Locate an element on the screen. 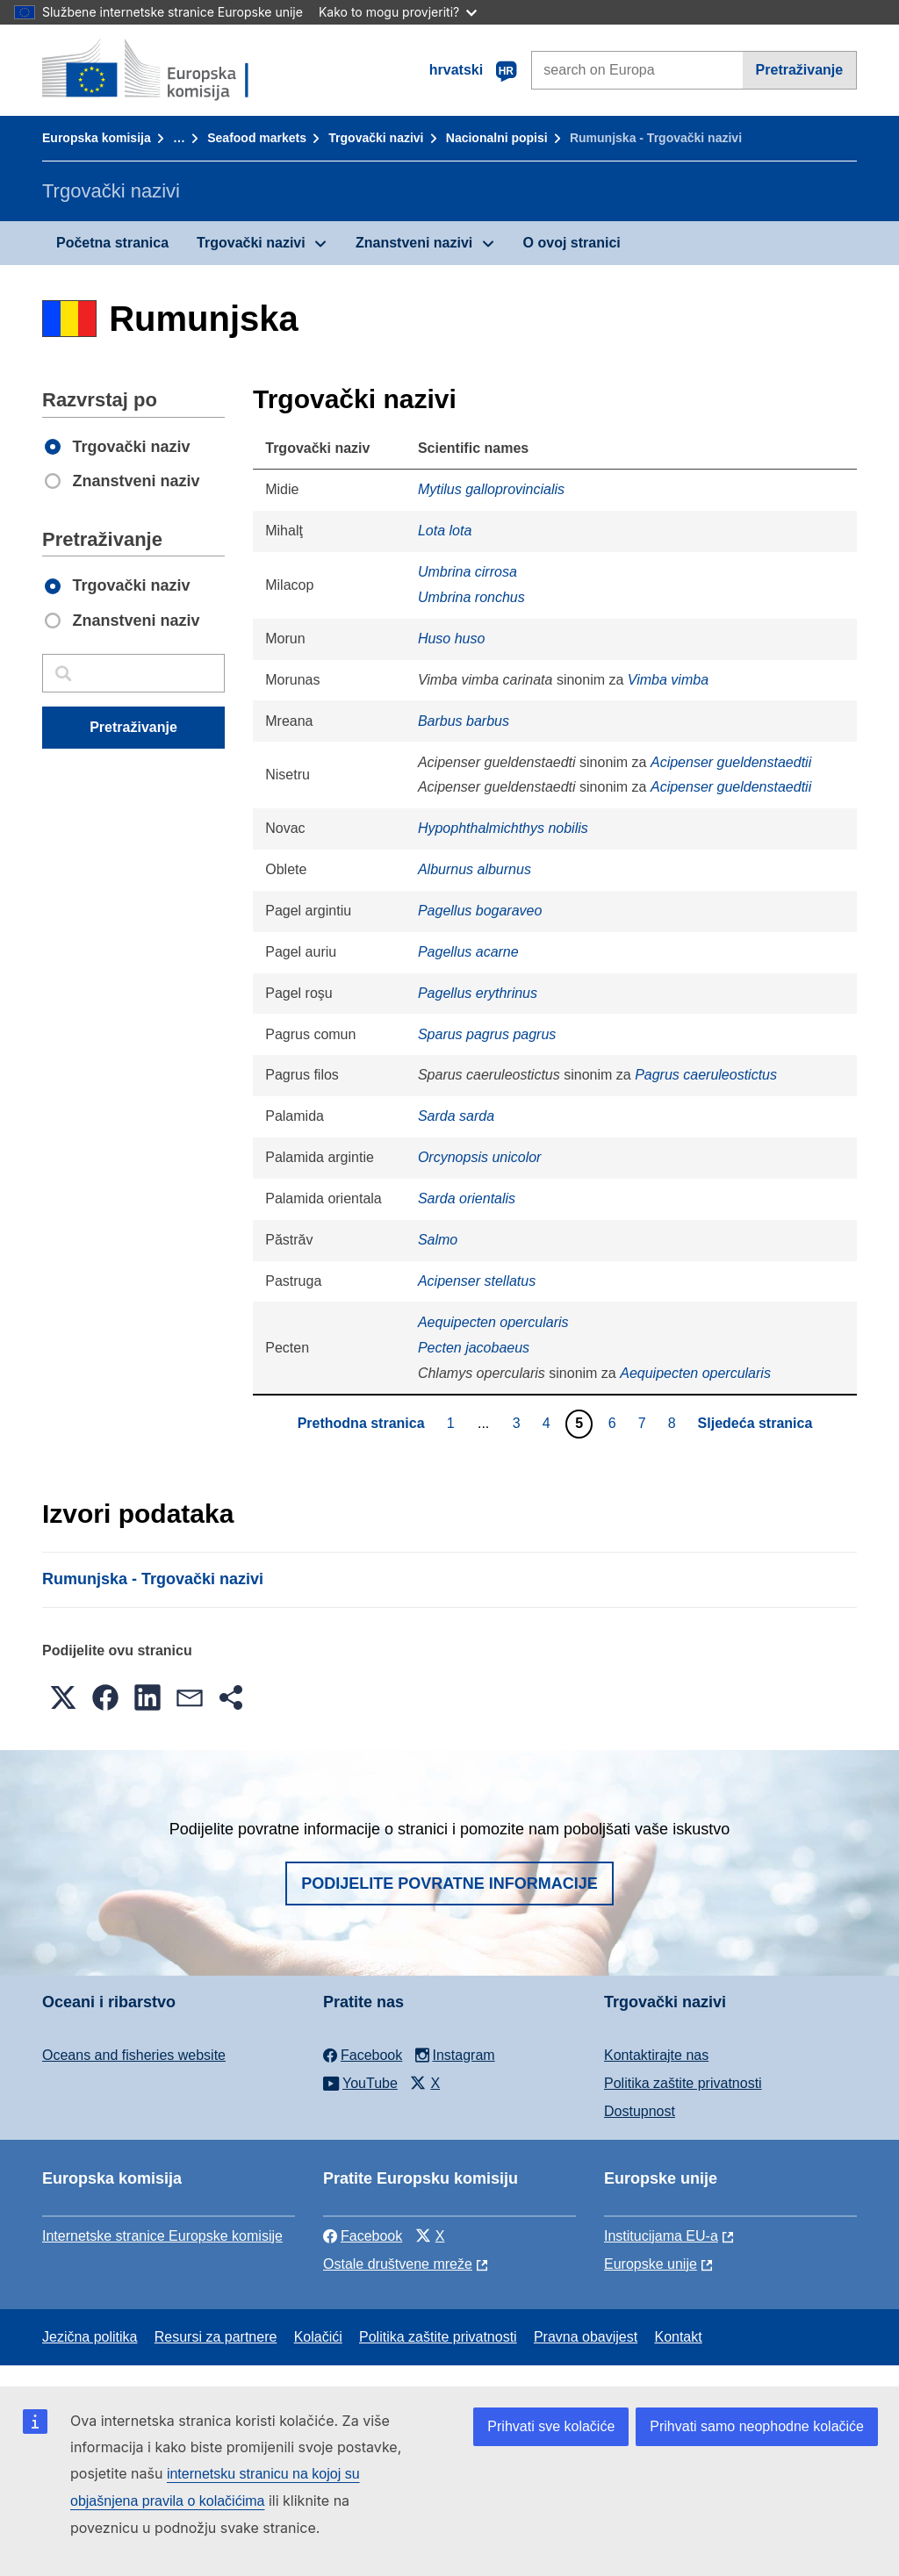 The image size is (899, 2576). Sarda orientalis is located at coordinates (466, 1198).